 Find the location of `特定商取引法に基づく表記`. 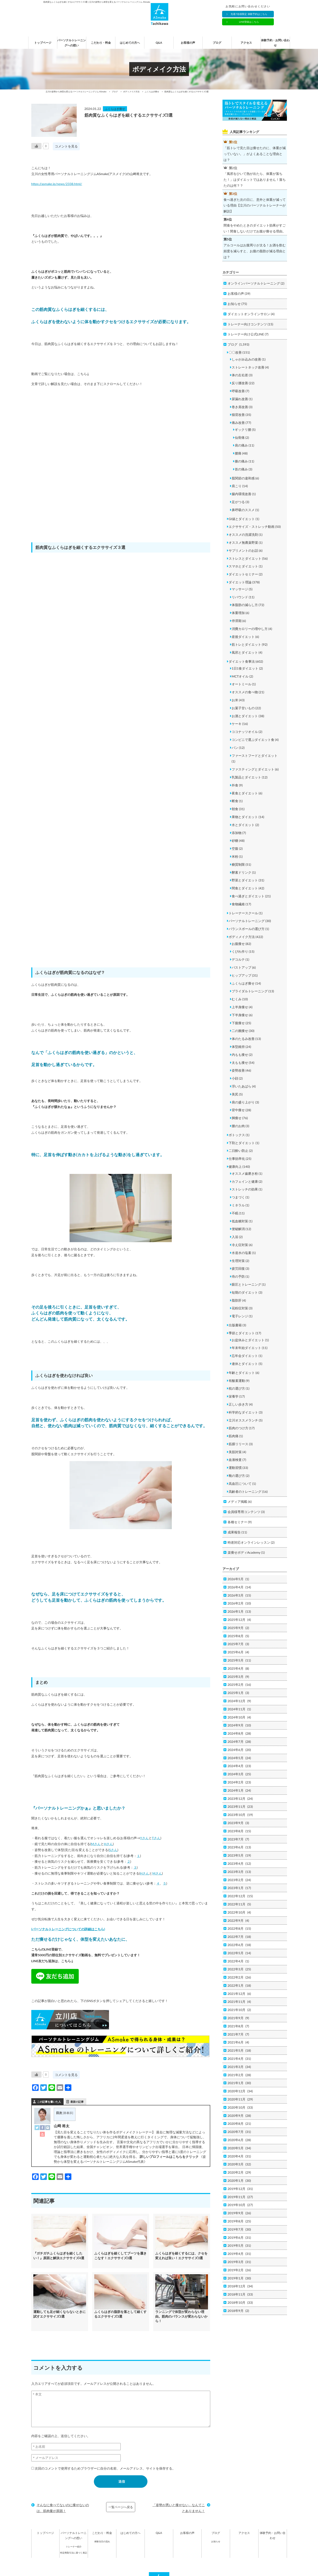

特定商取引法に基づく表記 is located at coordinates (73, 2557).